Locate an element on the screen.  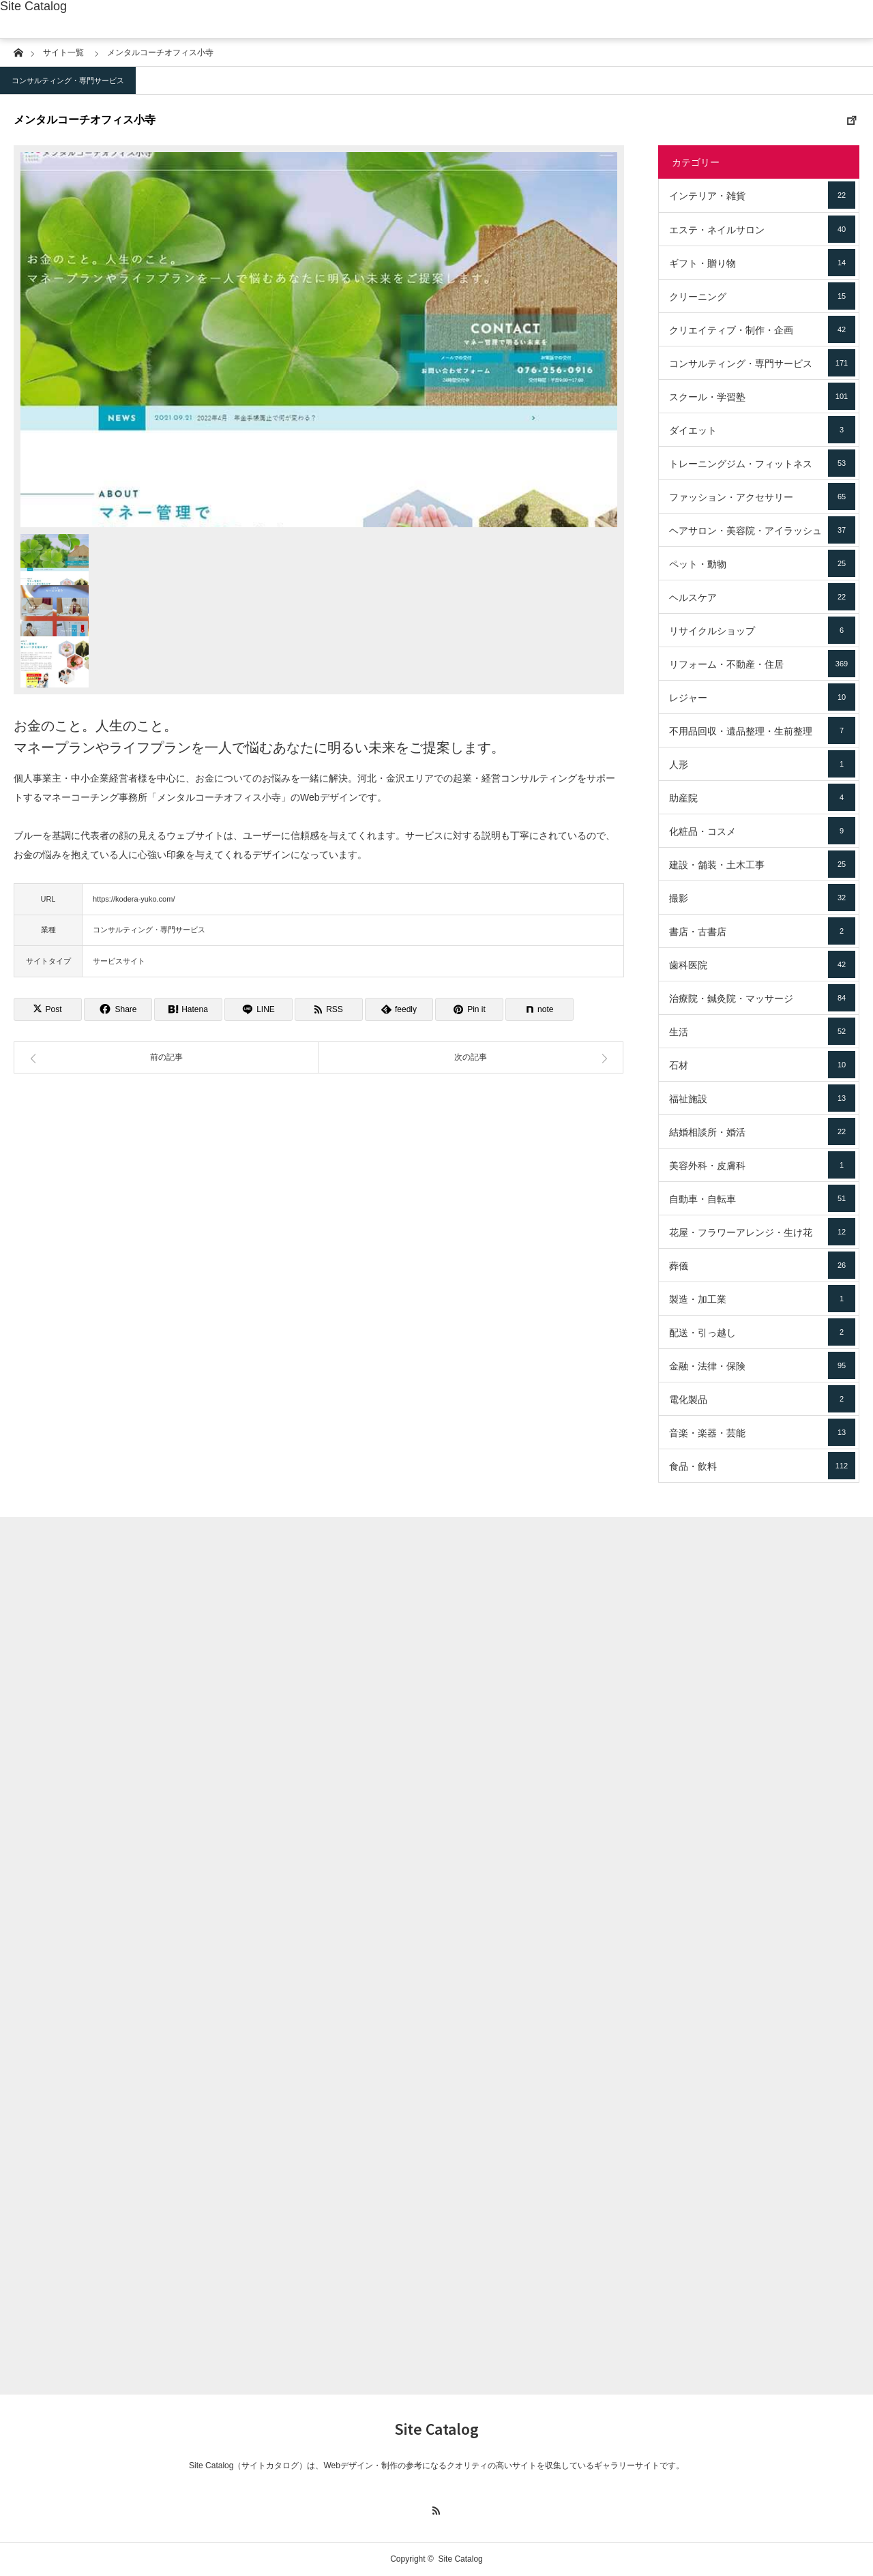
インテリア・雑貨 is located at coordinates (762, 195).